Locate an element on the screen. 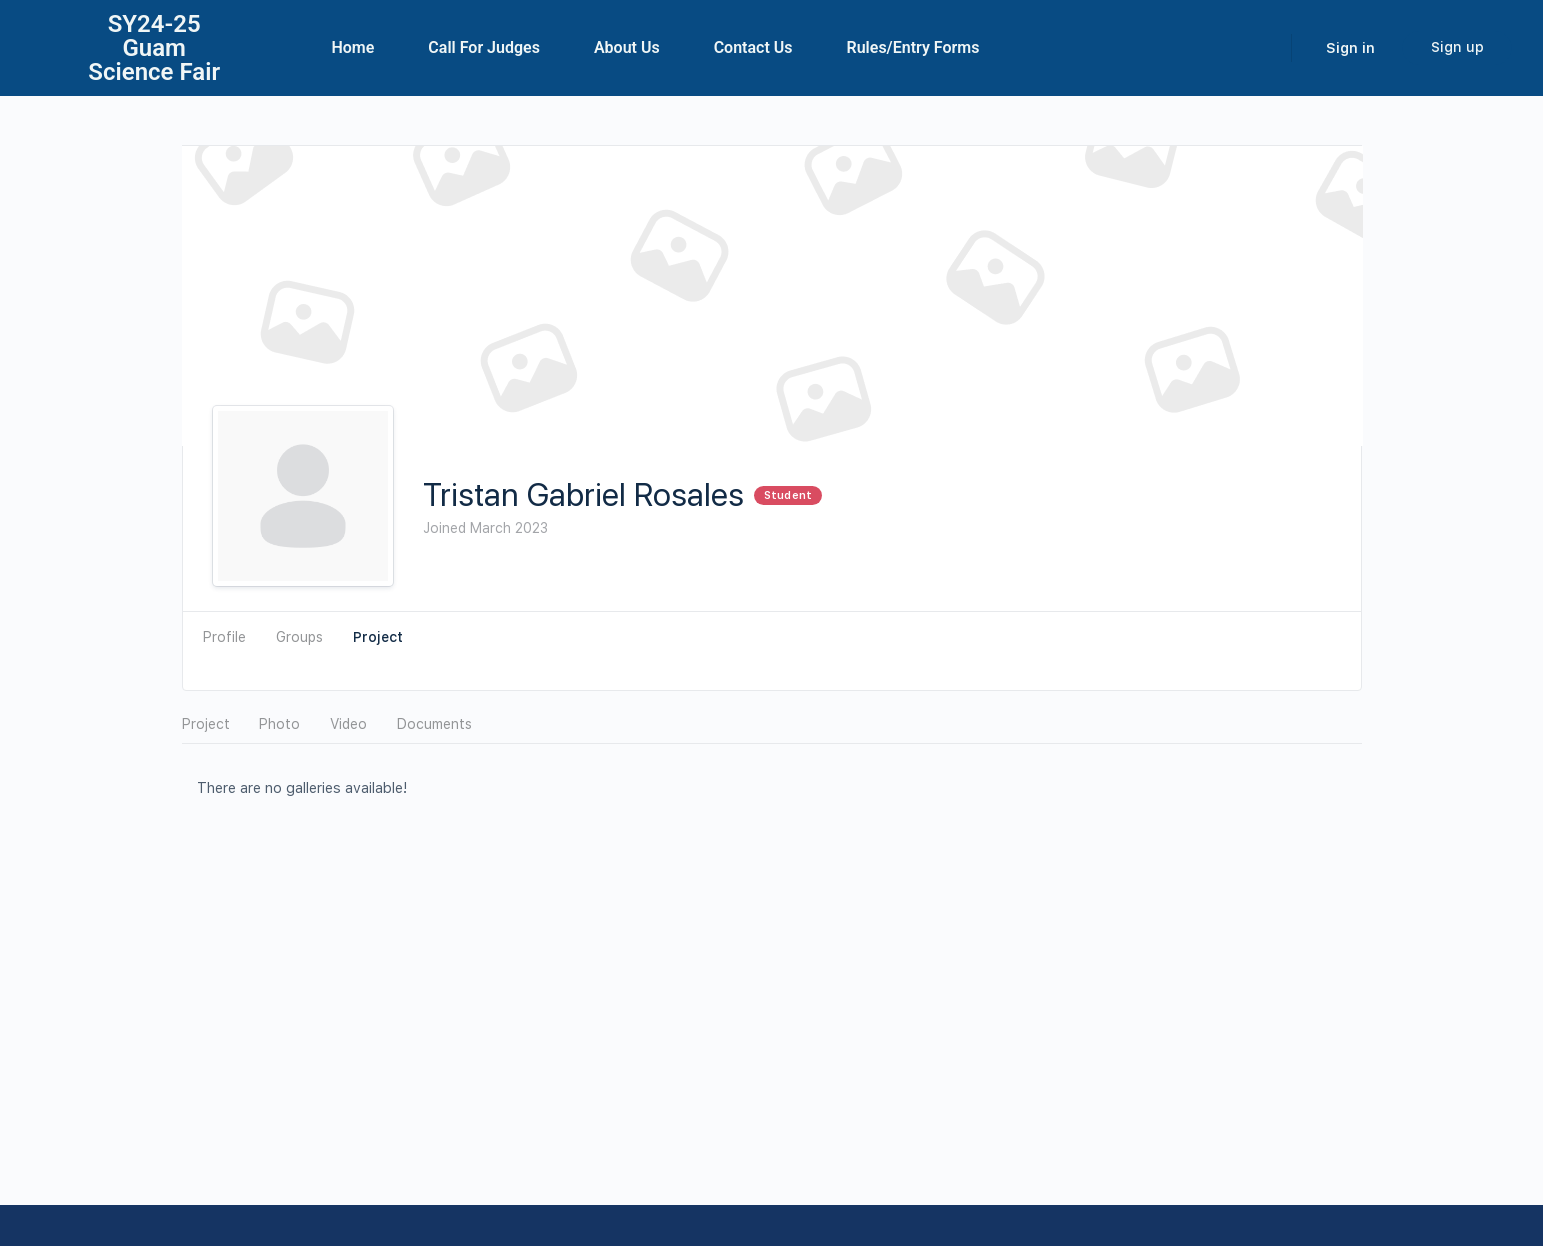  Video is located at coordinates (348, 724).